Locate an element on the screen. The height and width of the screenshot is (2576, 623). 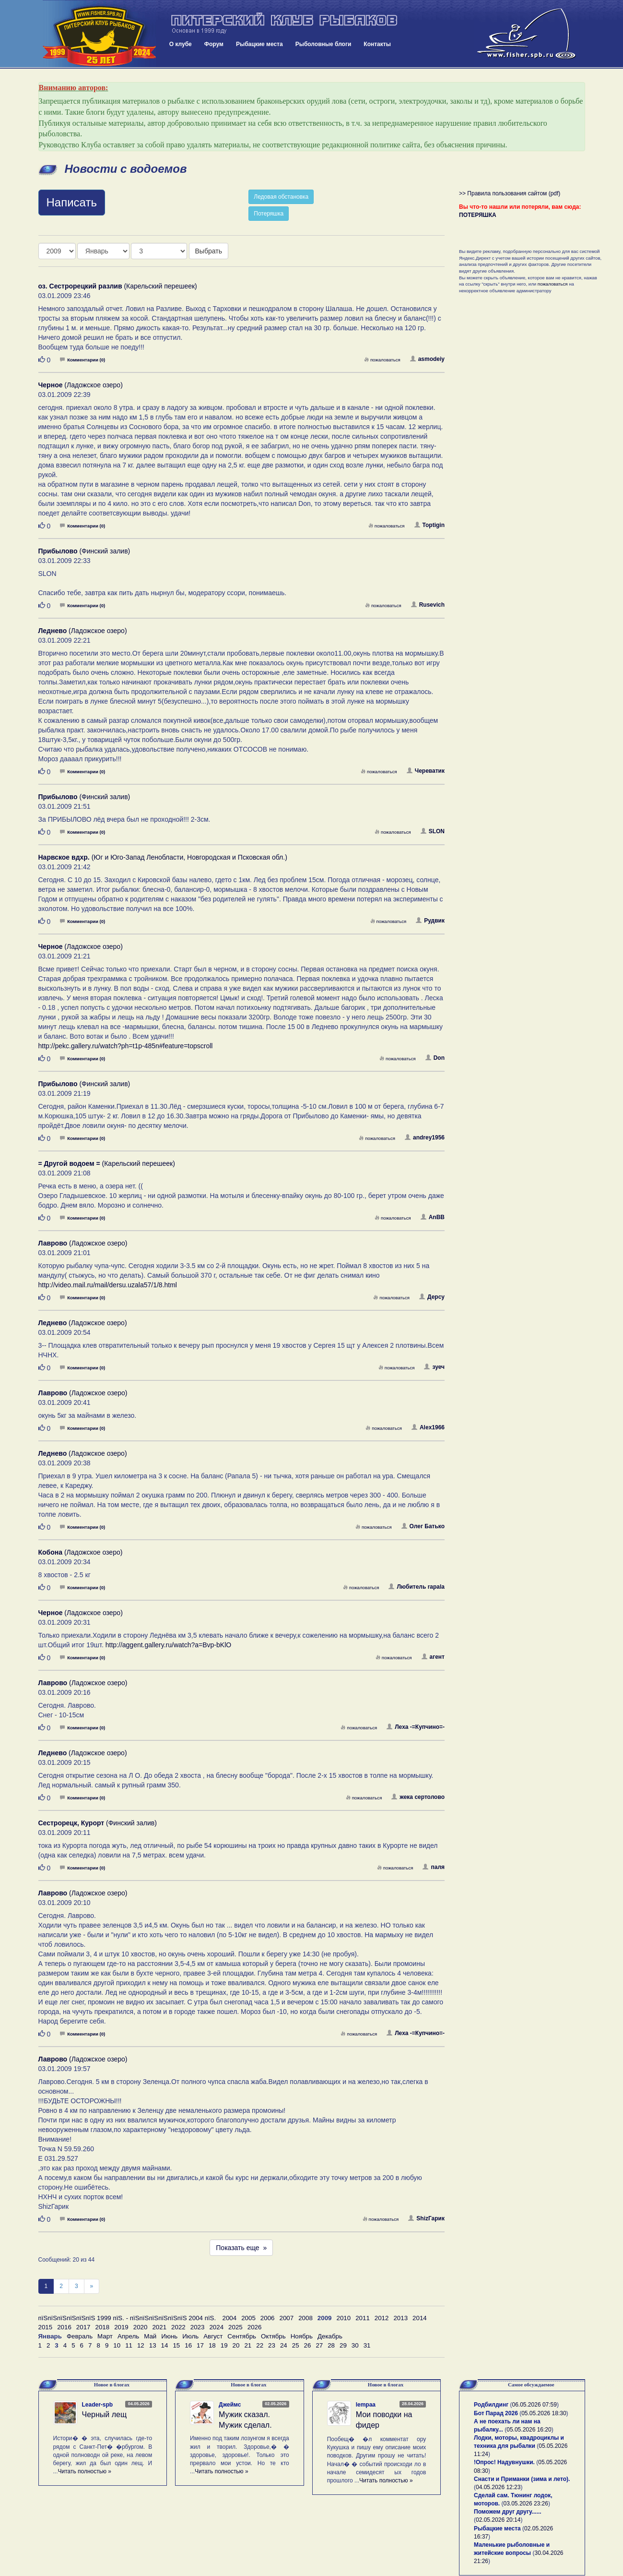
Рыбацкие места is located at coordinates (259, 44).